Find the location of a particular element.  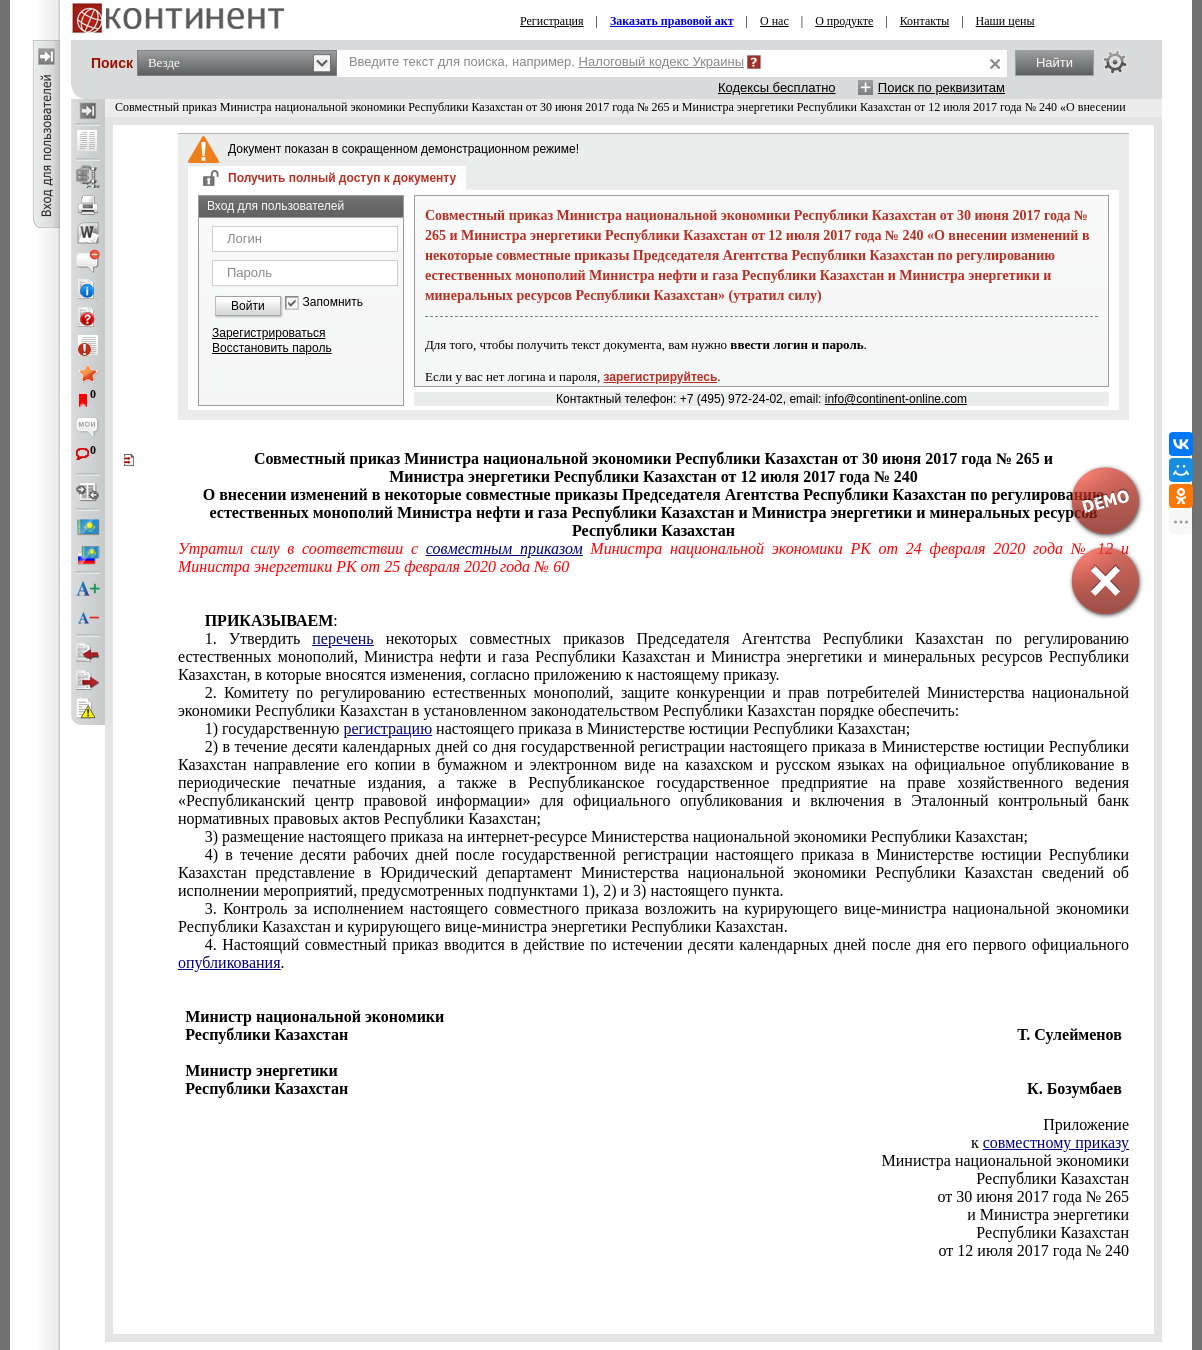

перечень is located at coordinates (342, 638).